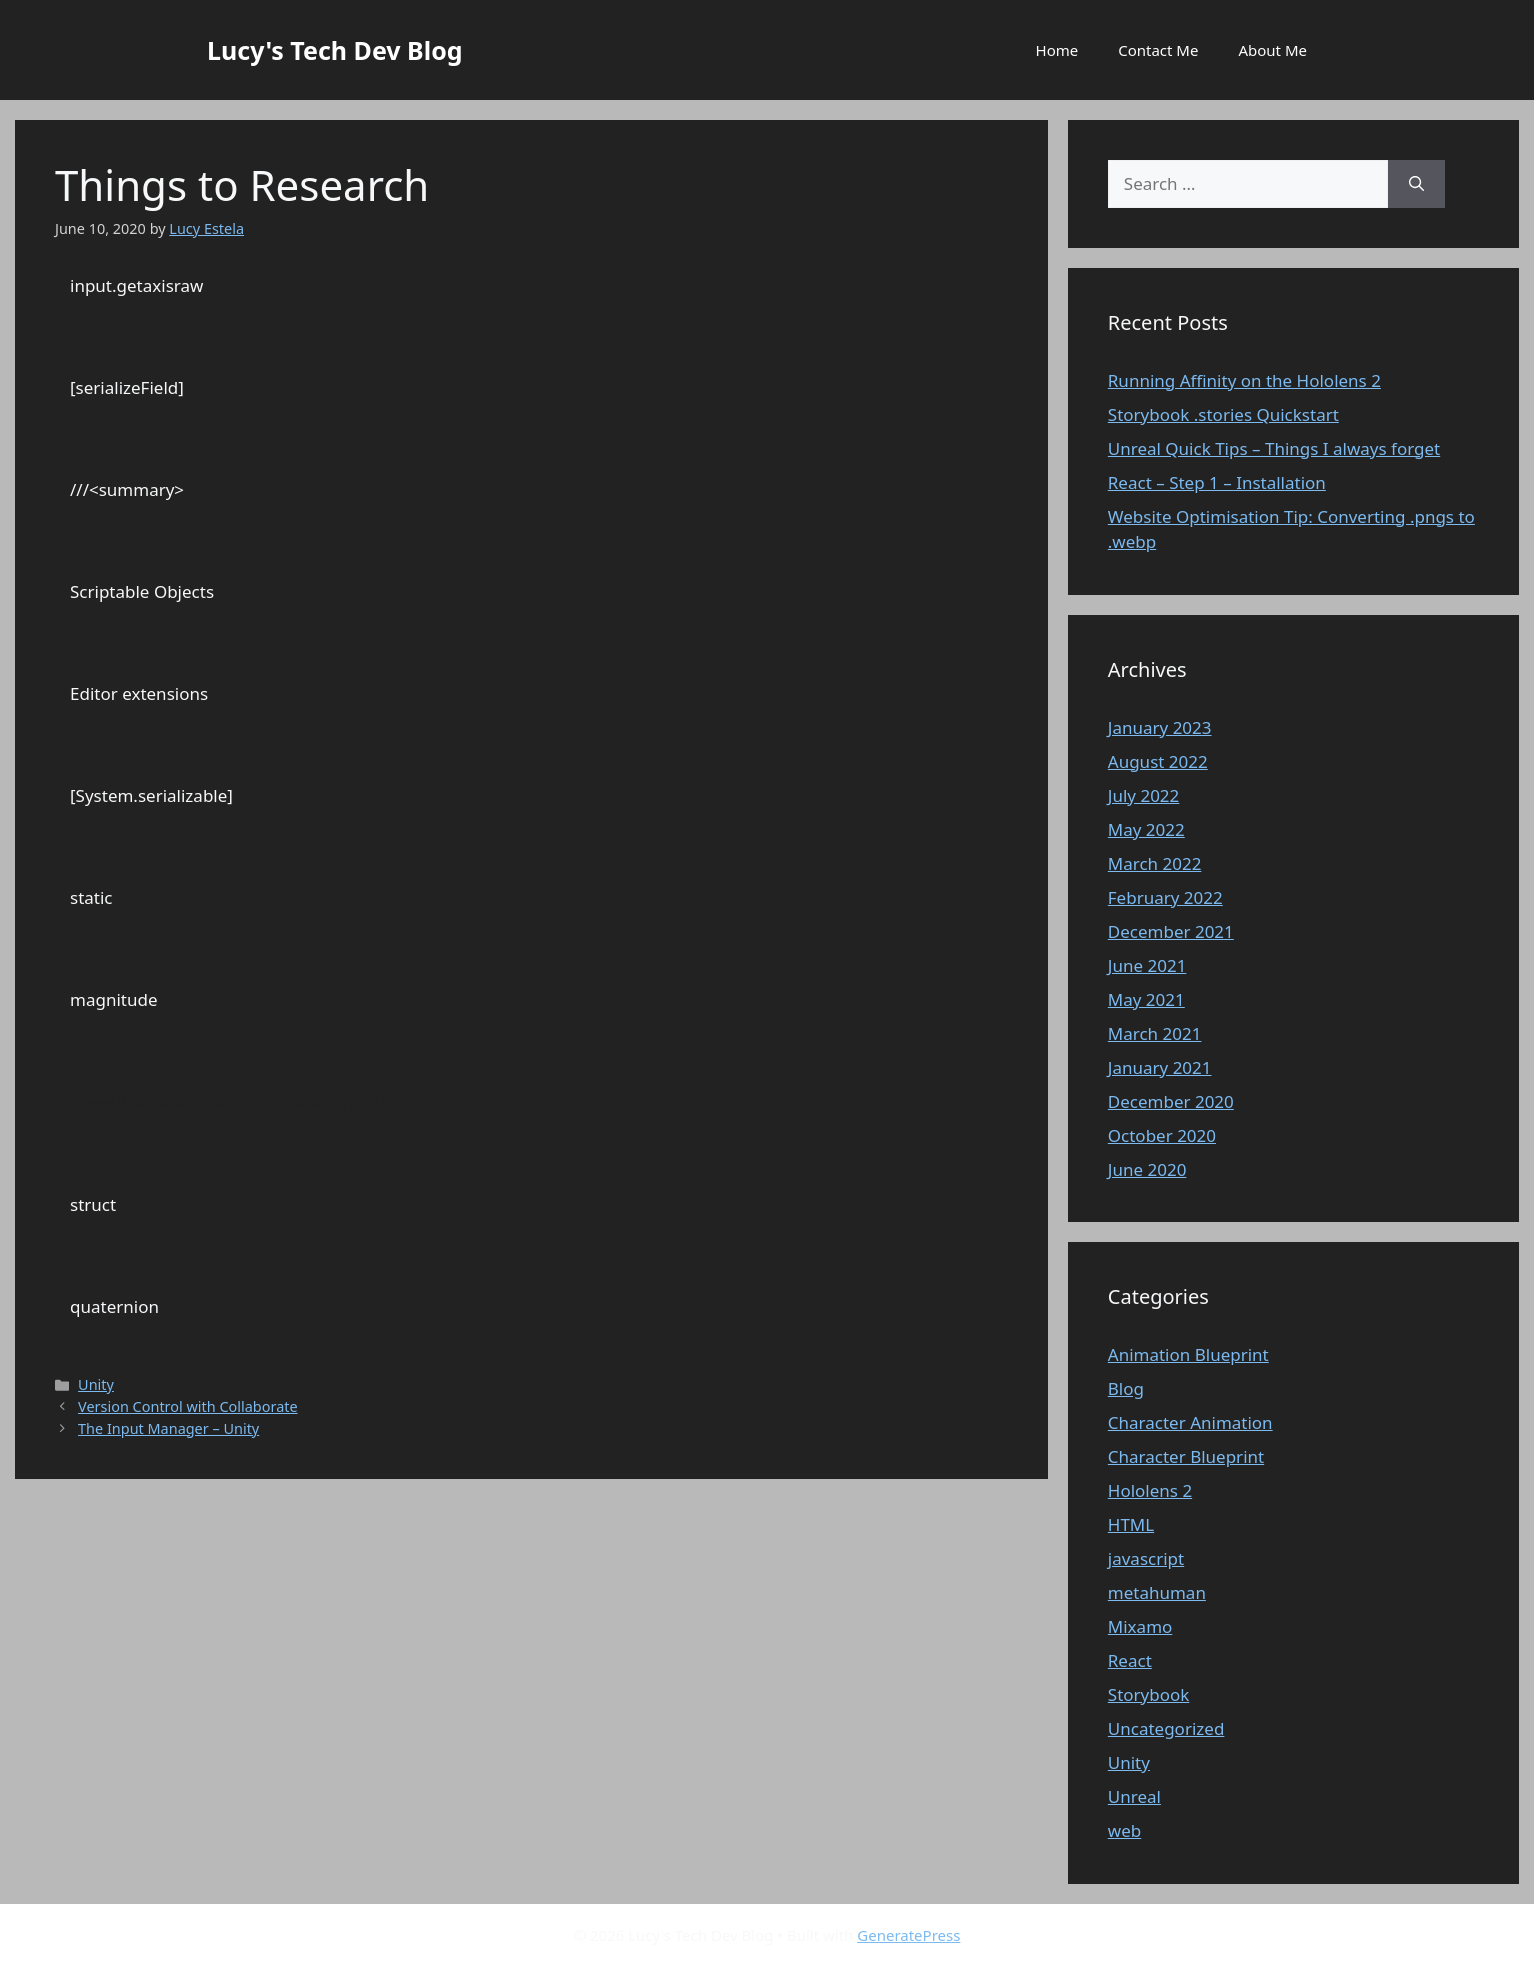 The height and width of the screenshot is (1966, 1534). Describe the element at coordinates (1131, 1524) in the screenshot. I see `HTML` at that location.